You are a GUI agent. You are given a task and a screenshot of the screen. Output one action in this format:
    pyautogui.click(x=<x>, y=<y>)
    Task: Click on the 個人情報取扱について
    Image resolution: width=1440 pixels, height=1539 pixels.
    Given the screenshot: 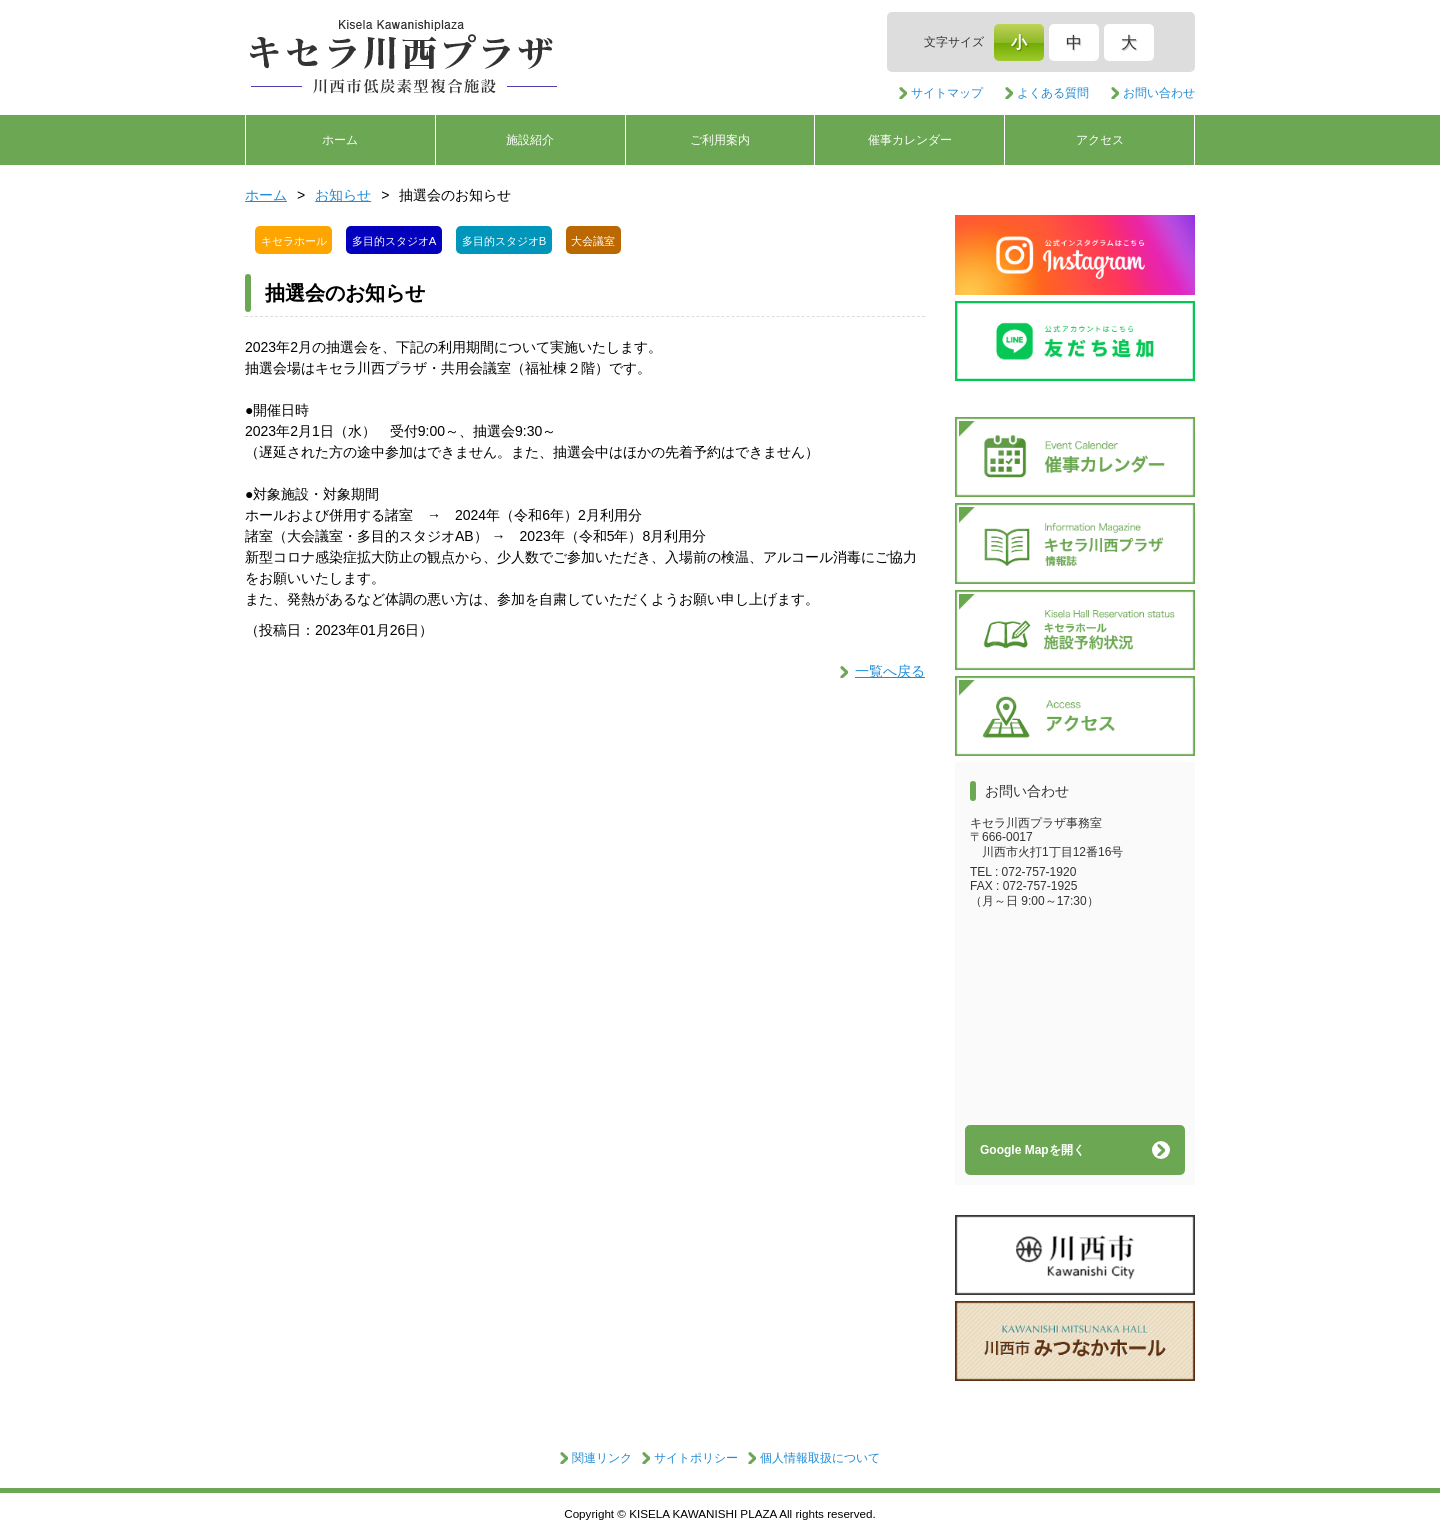 What is the action you would take?
    pyautogui.click(x=820, y=1458)
    